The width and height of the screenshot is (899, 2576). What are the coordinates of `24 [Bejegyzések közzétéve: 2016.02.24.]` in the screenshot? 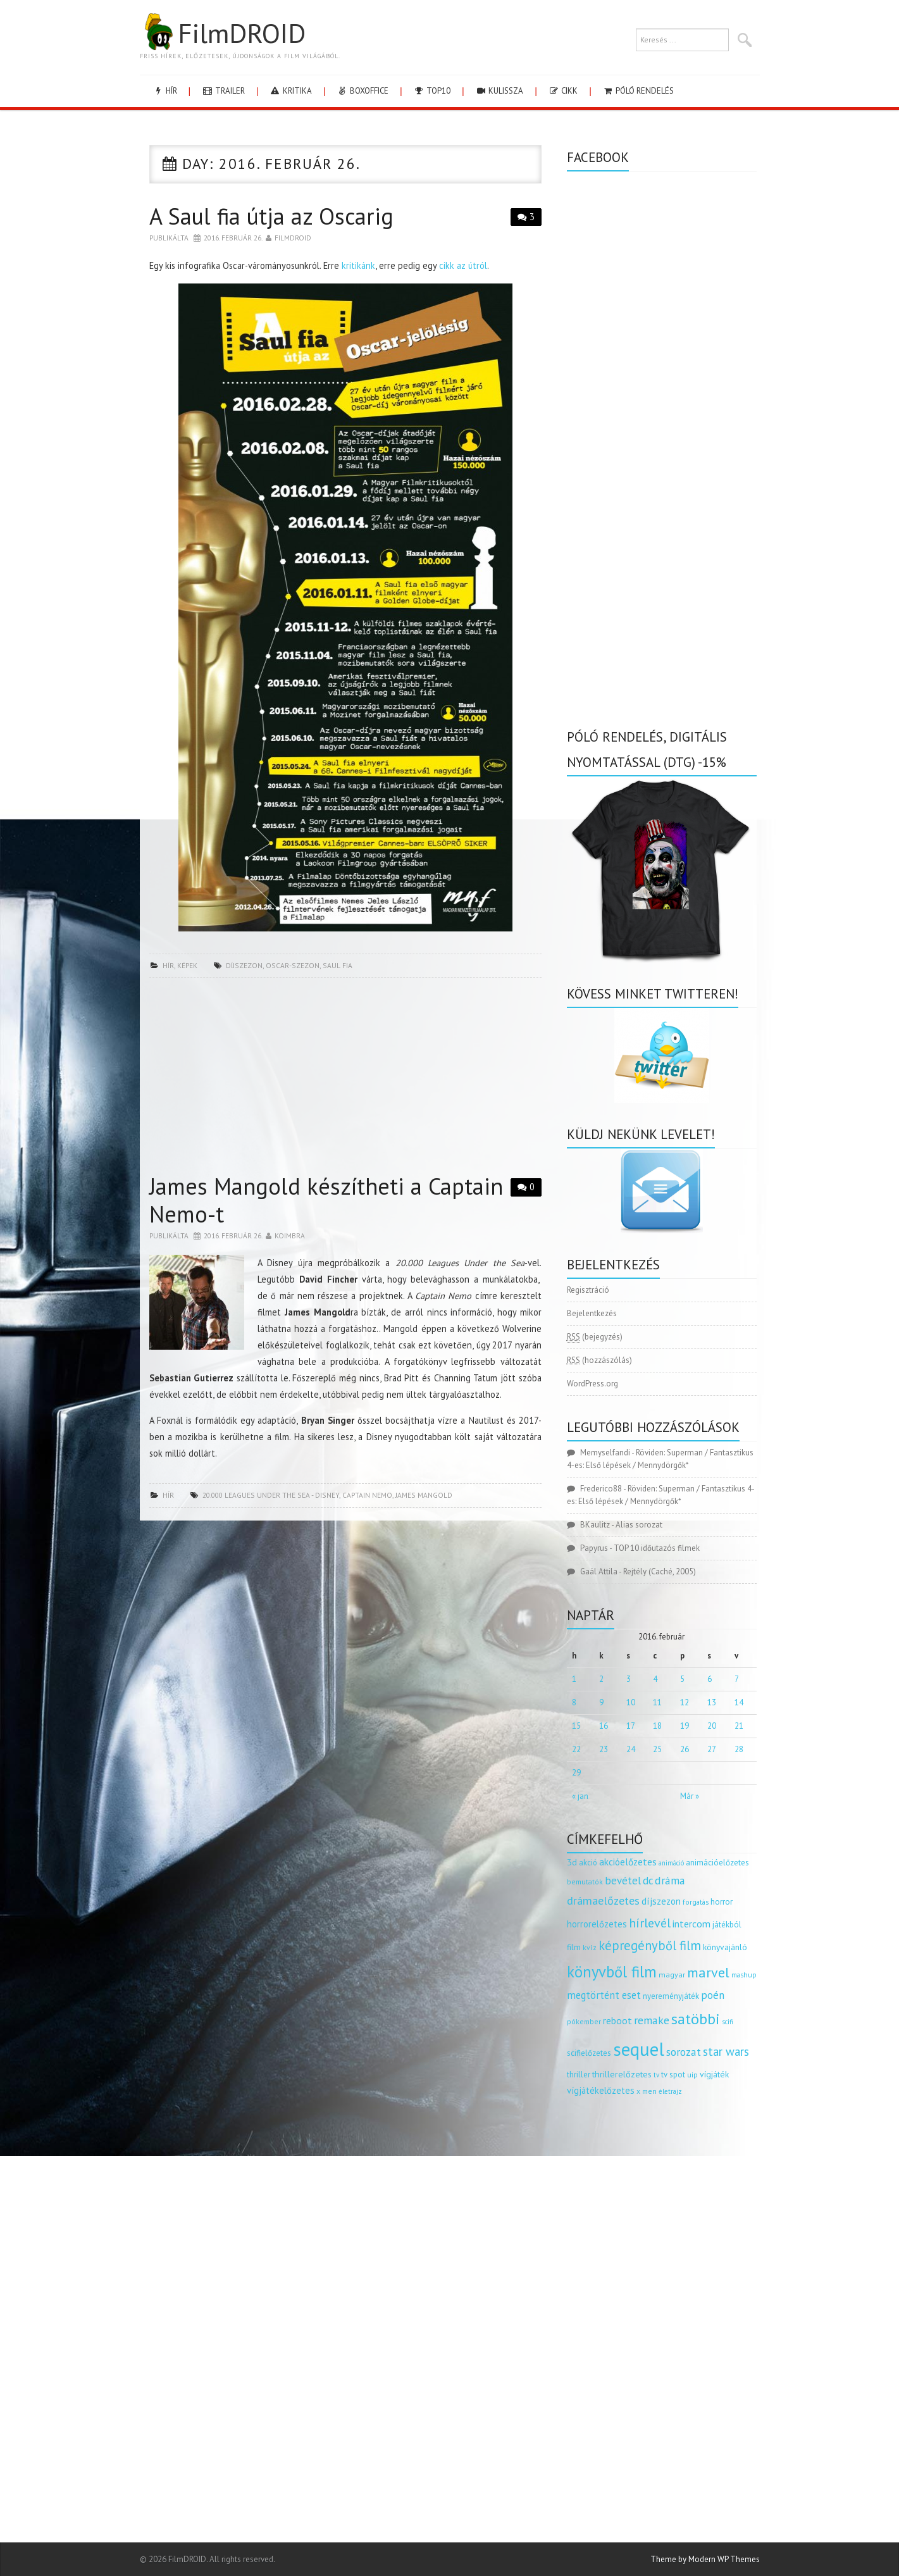 It's located at (630, 1749).